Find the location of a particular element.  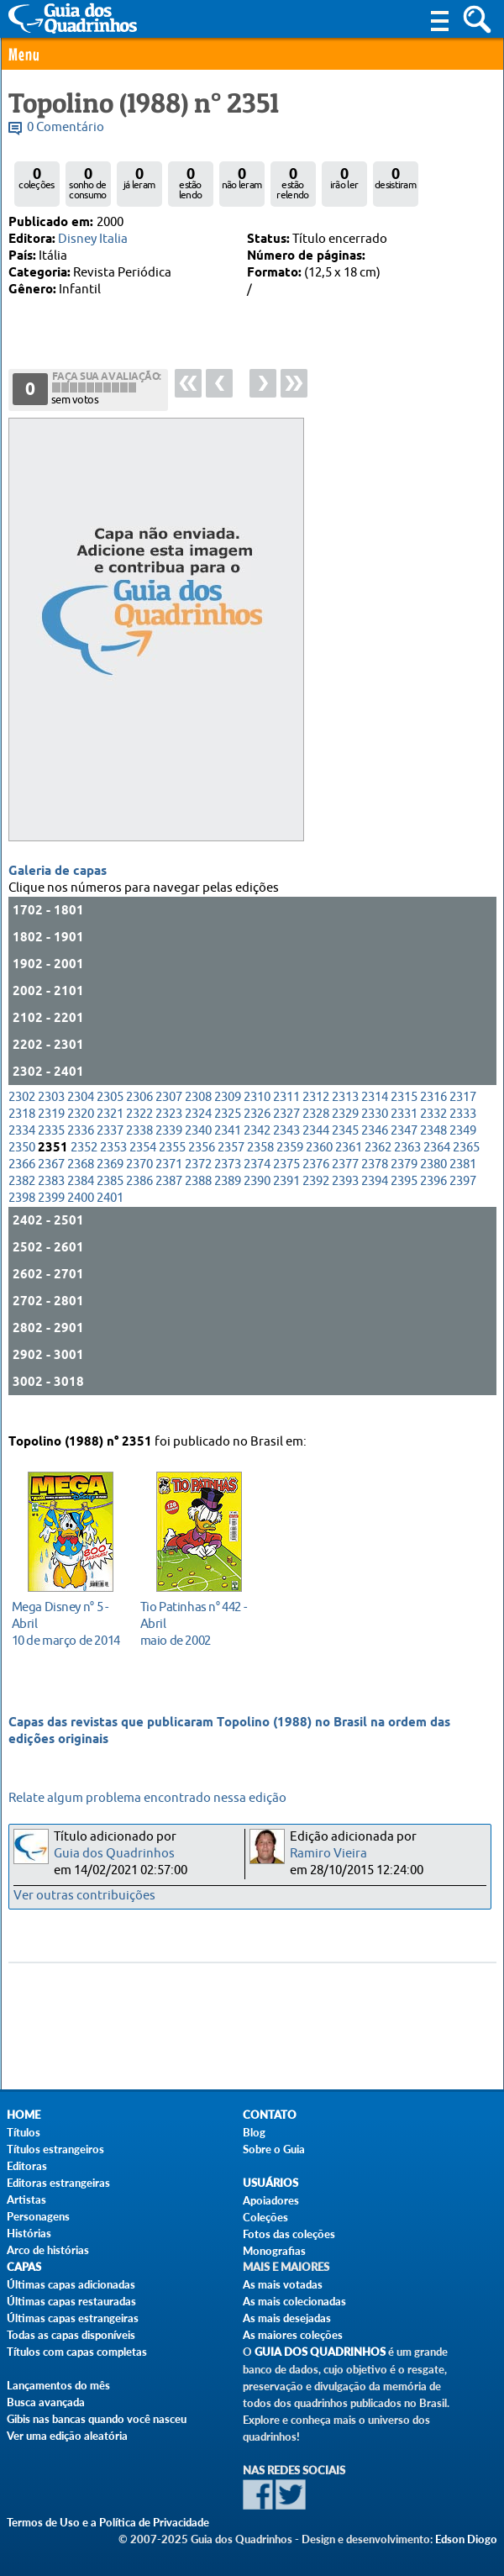

Coleções is located at coordinates (265, 2217).